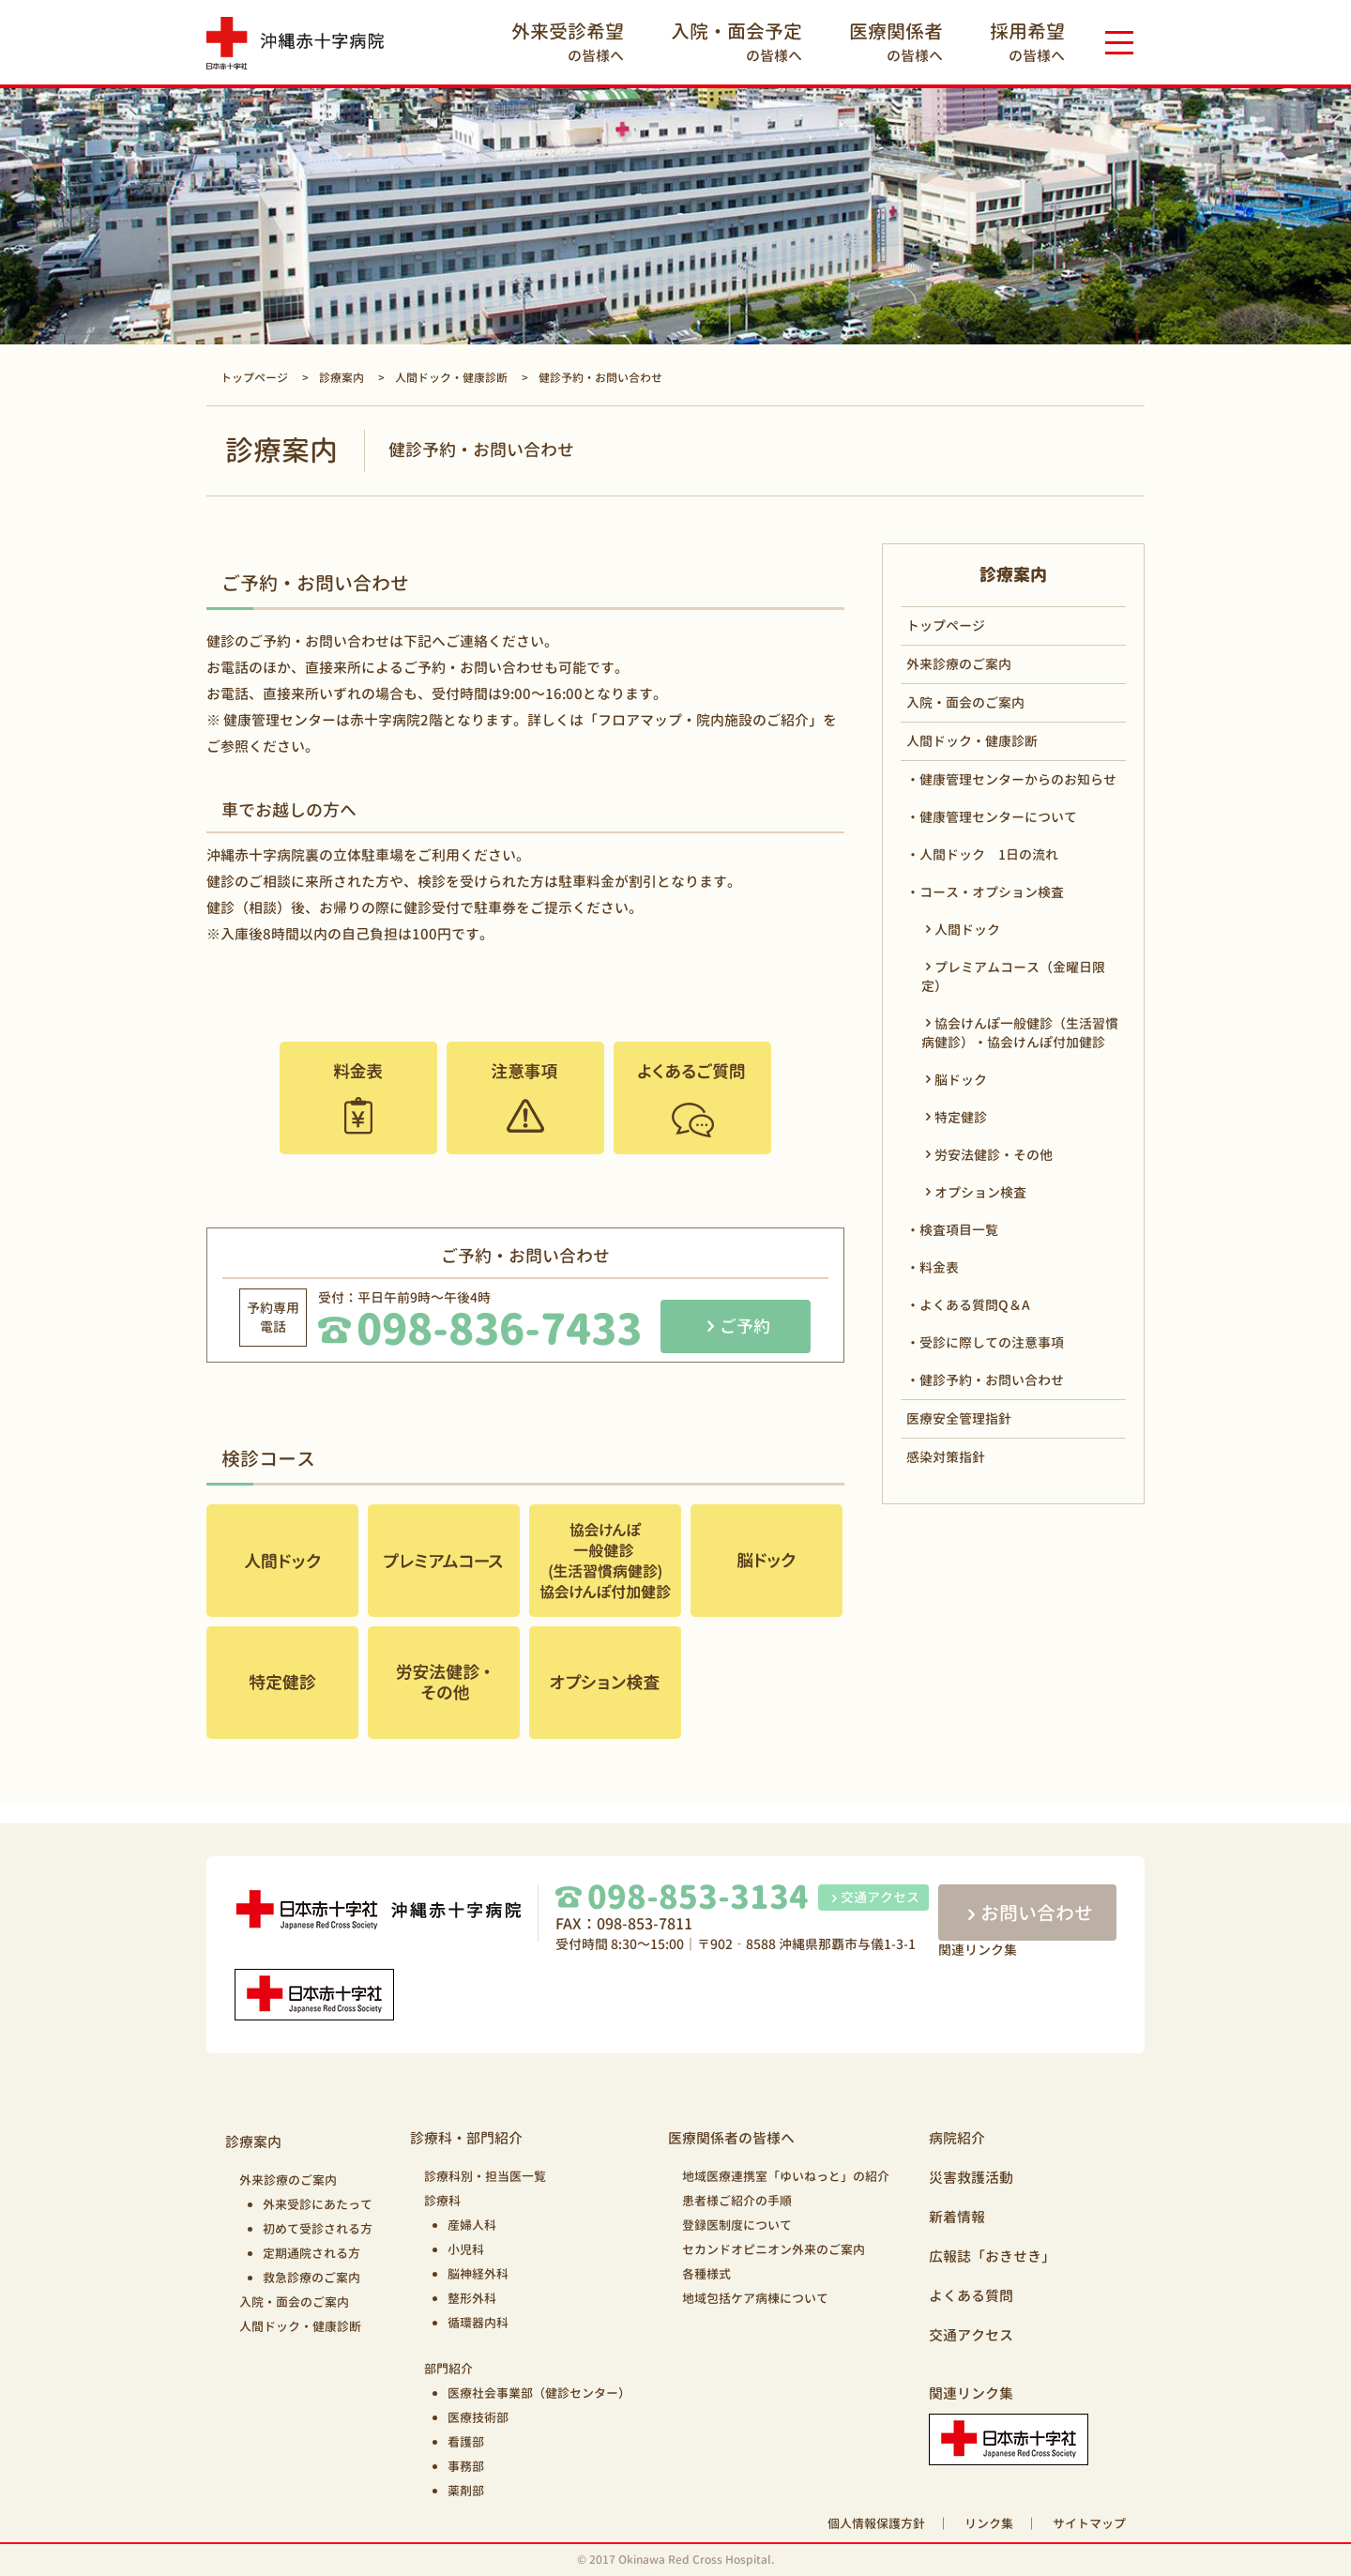  Describe the element at coordinates (737, 2225) in the screenshot. I see `登録医制度について` at that location.